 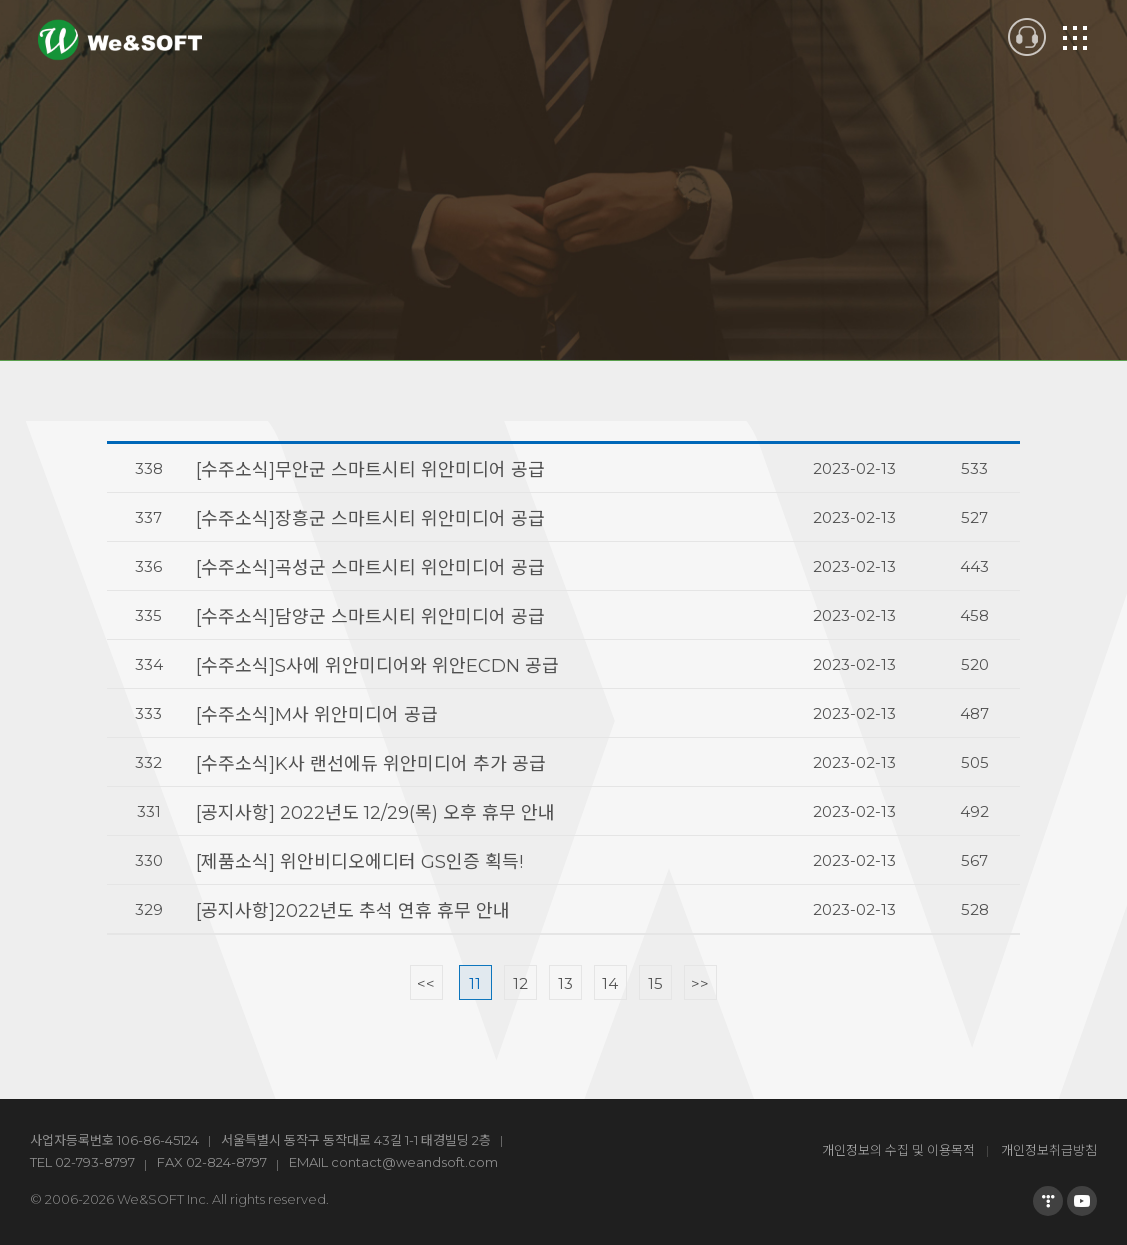 What do you see at coordinates (414, 1162) in the screenshot?
I see `contact@weandsoft.com` at bounding box center [414, 1162].